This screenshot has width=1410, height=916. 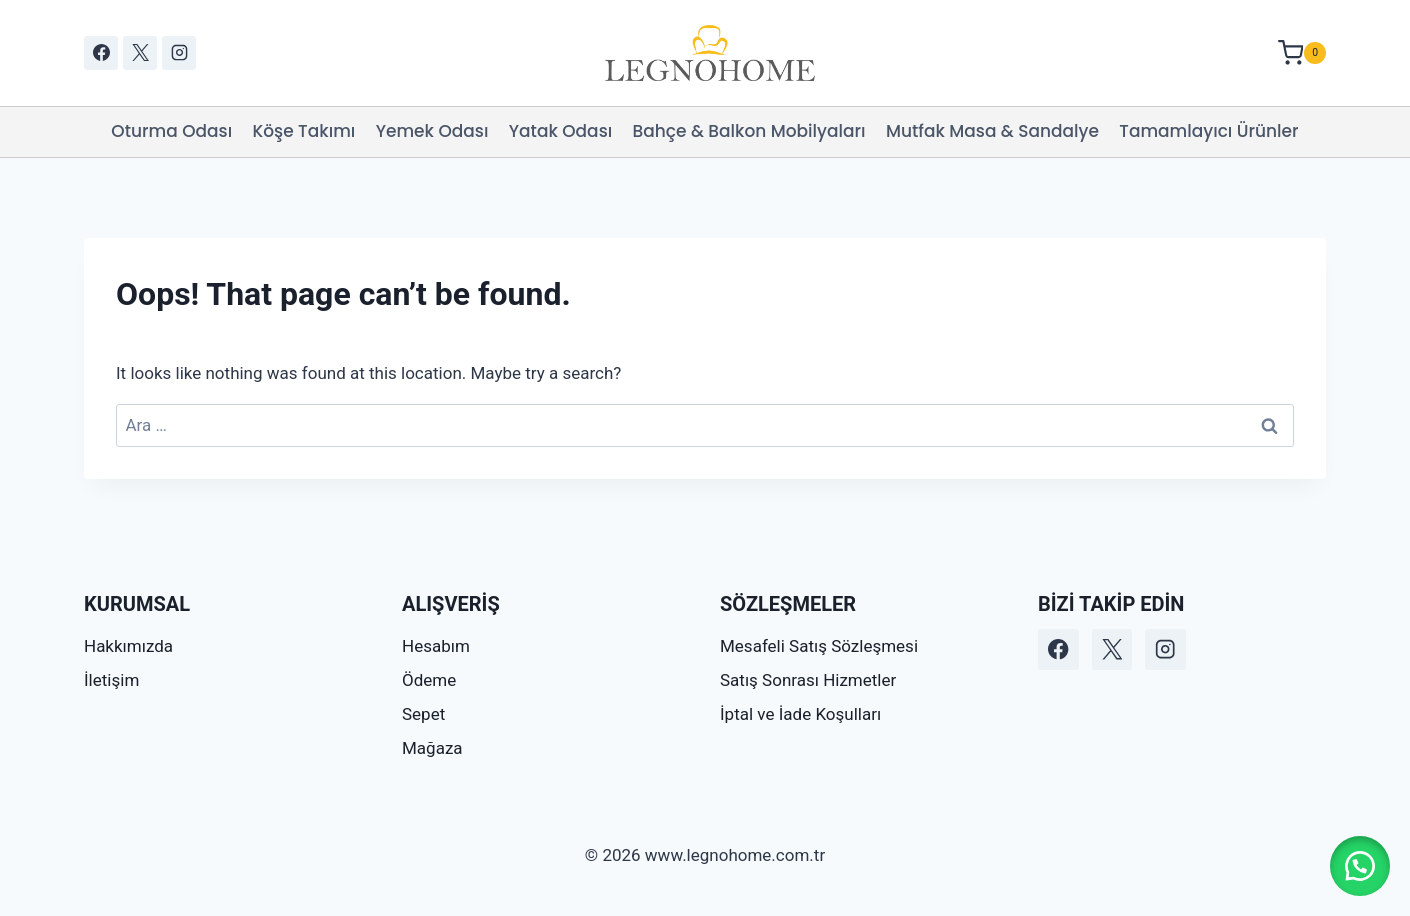 What do you see at coordinates (304, 131) in the screenshot?
I see `Köşe Takımı` at bounding box center [304, 131].